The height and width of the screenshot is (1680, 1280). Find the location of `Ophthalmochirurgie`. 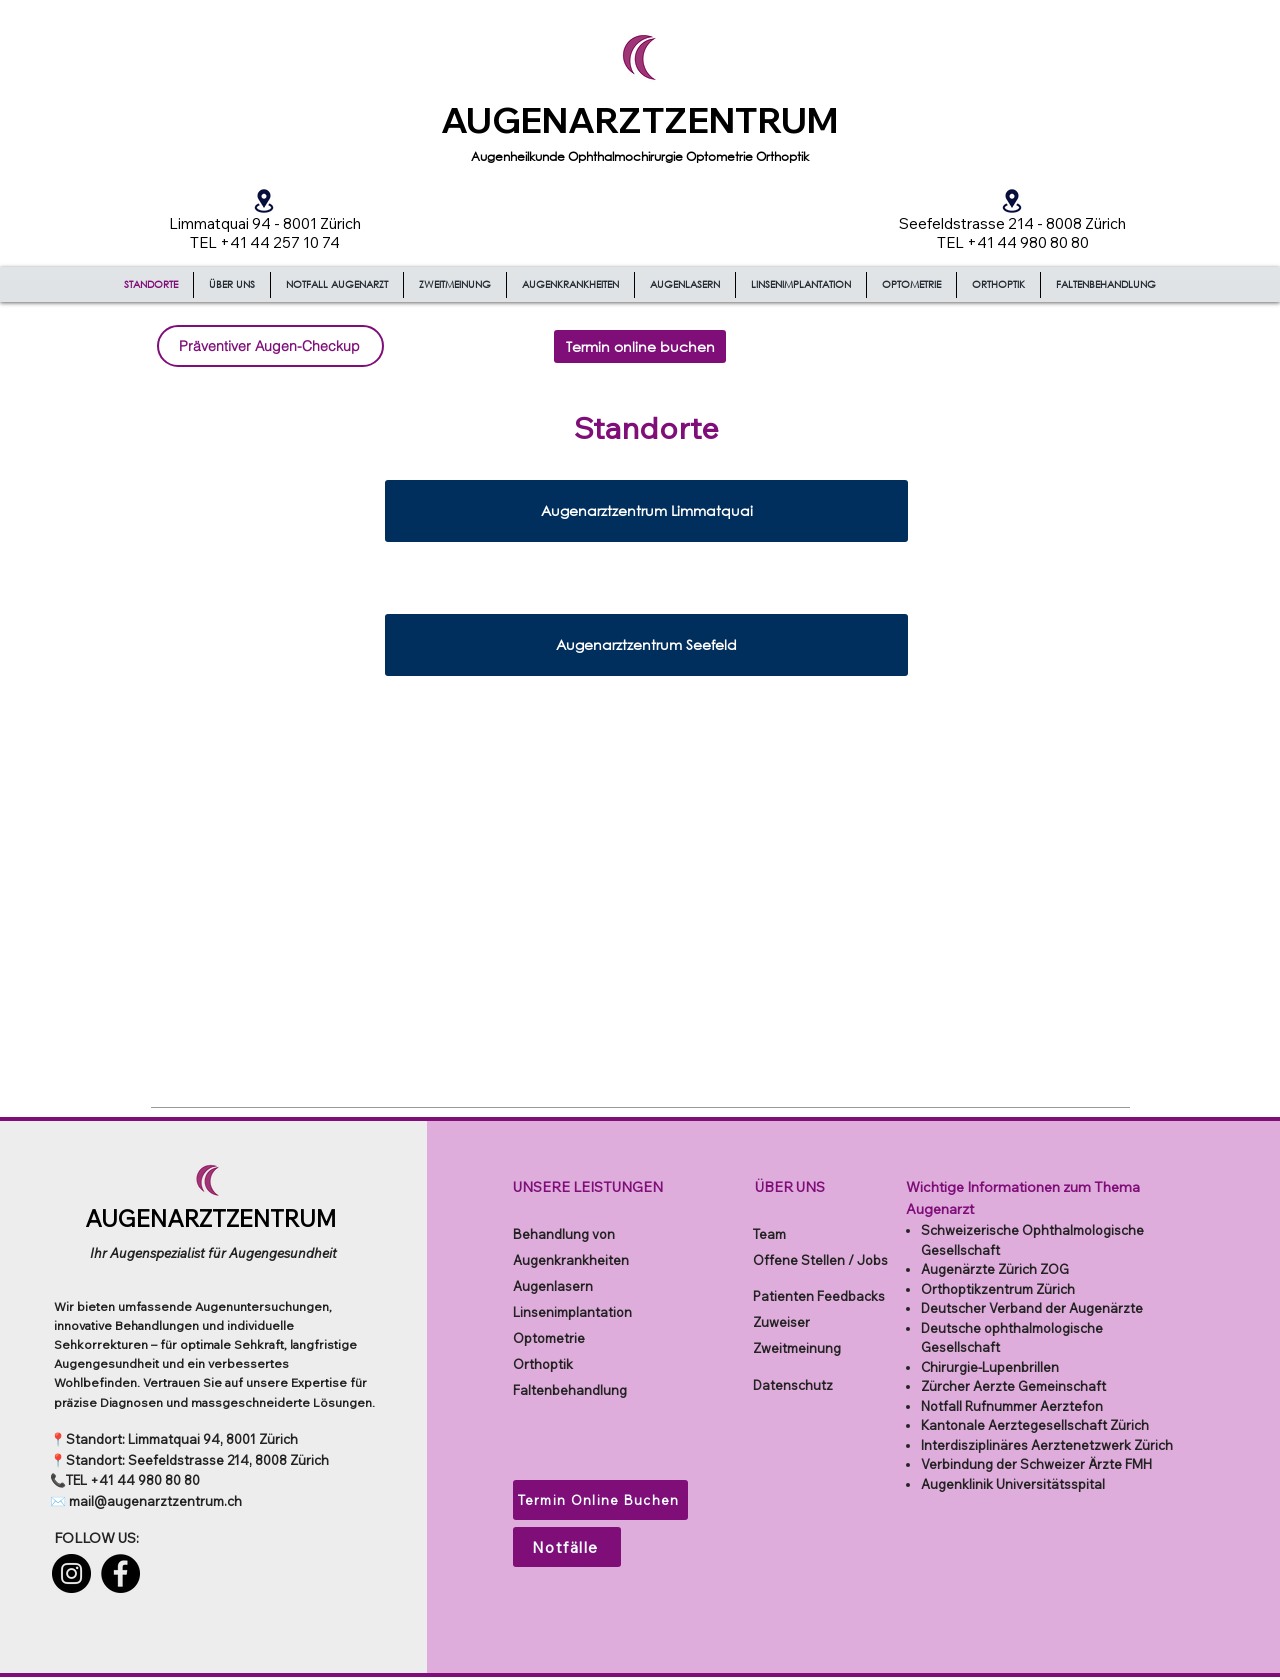

Ophthalmochirurgie is located at coordinates (627, 156).